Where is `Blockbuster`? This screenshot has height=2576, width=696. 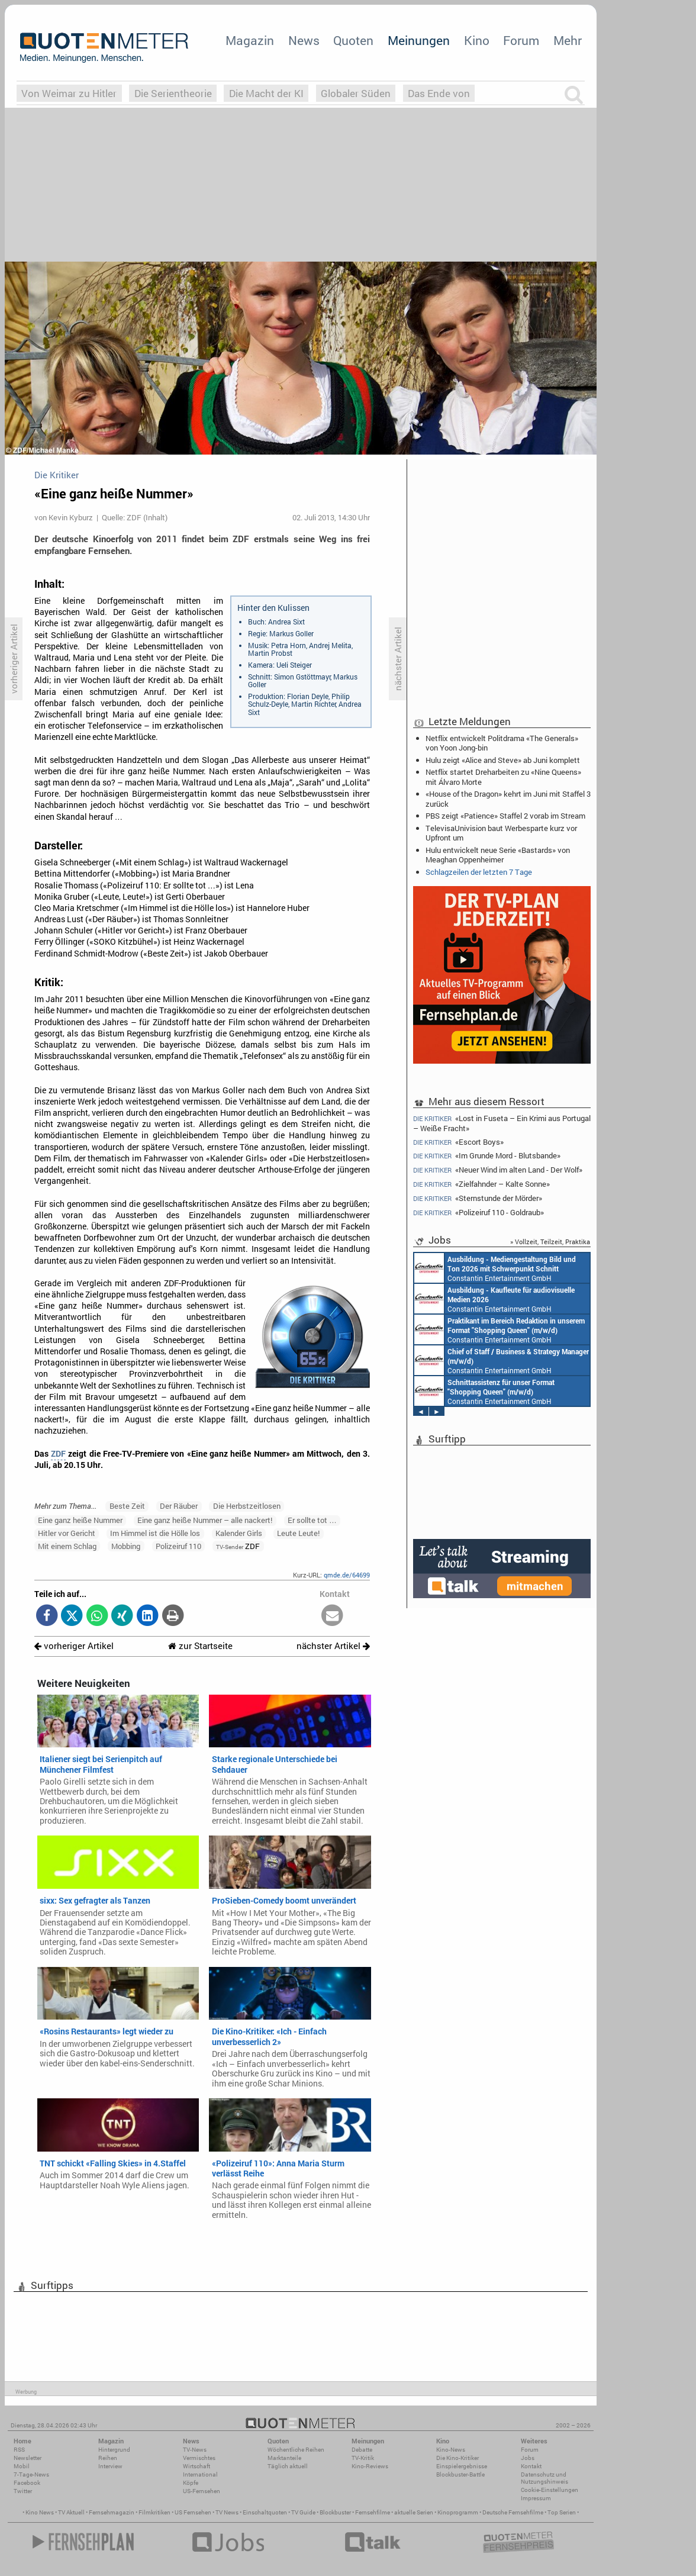
Blockbuster is located at coordinates (335, 2512).